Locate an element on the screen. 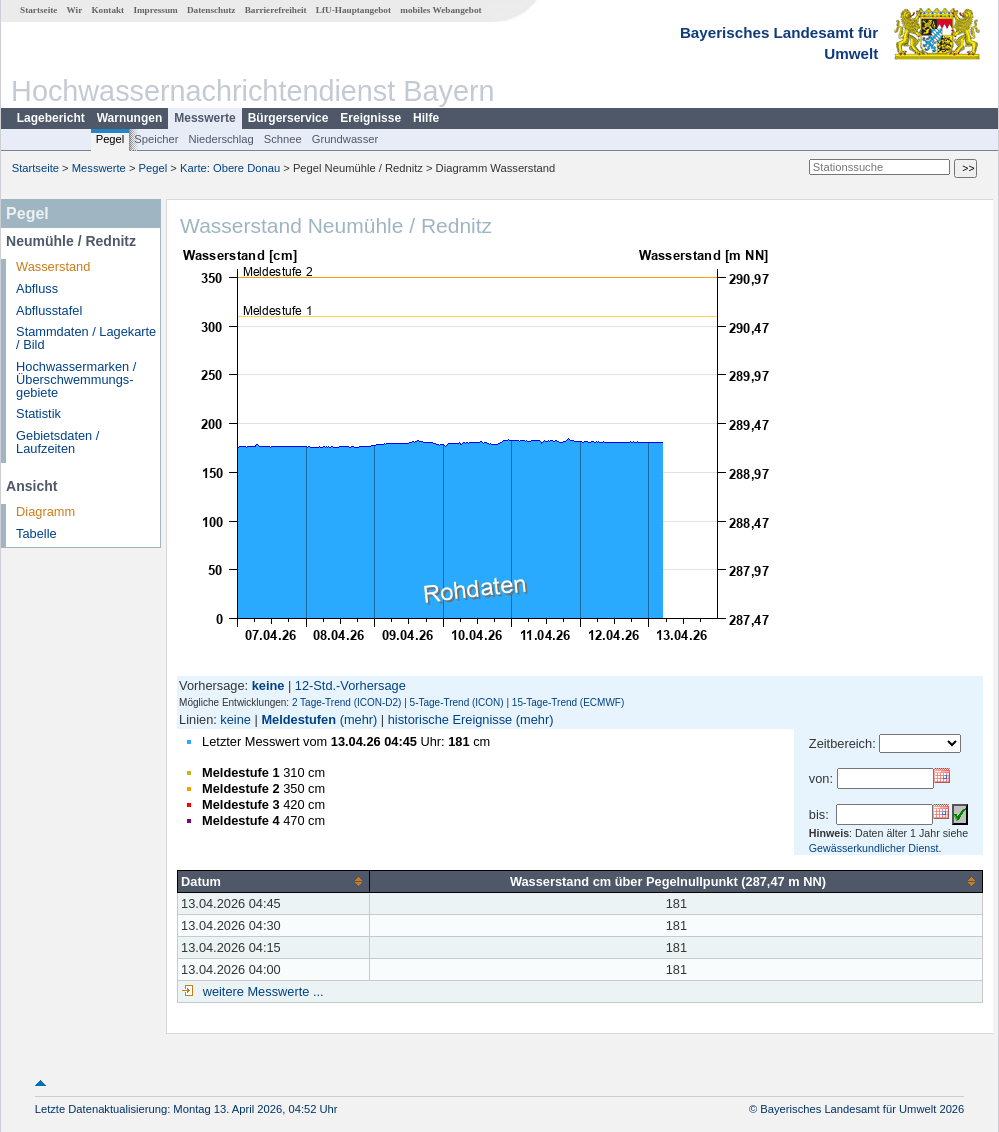  Lagebericht is located at coordinates (51, 118).